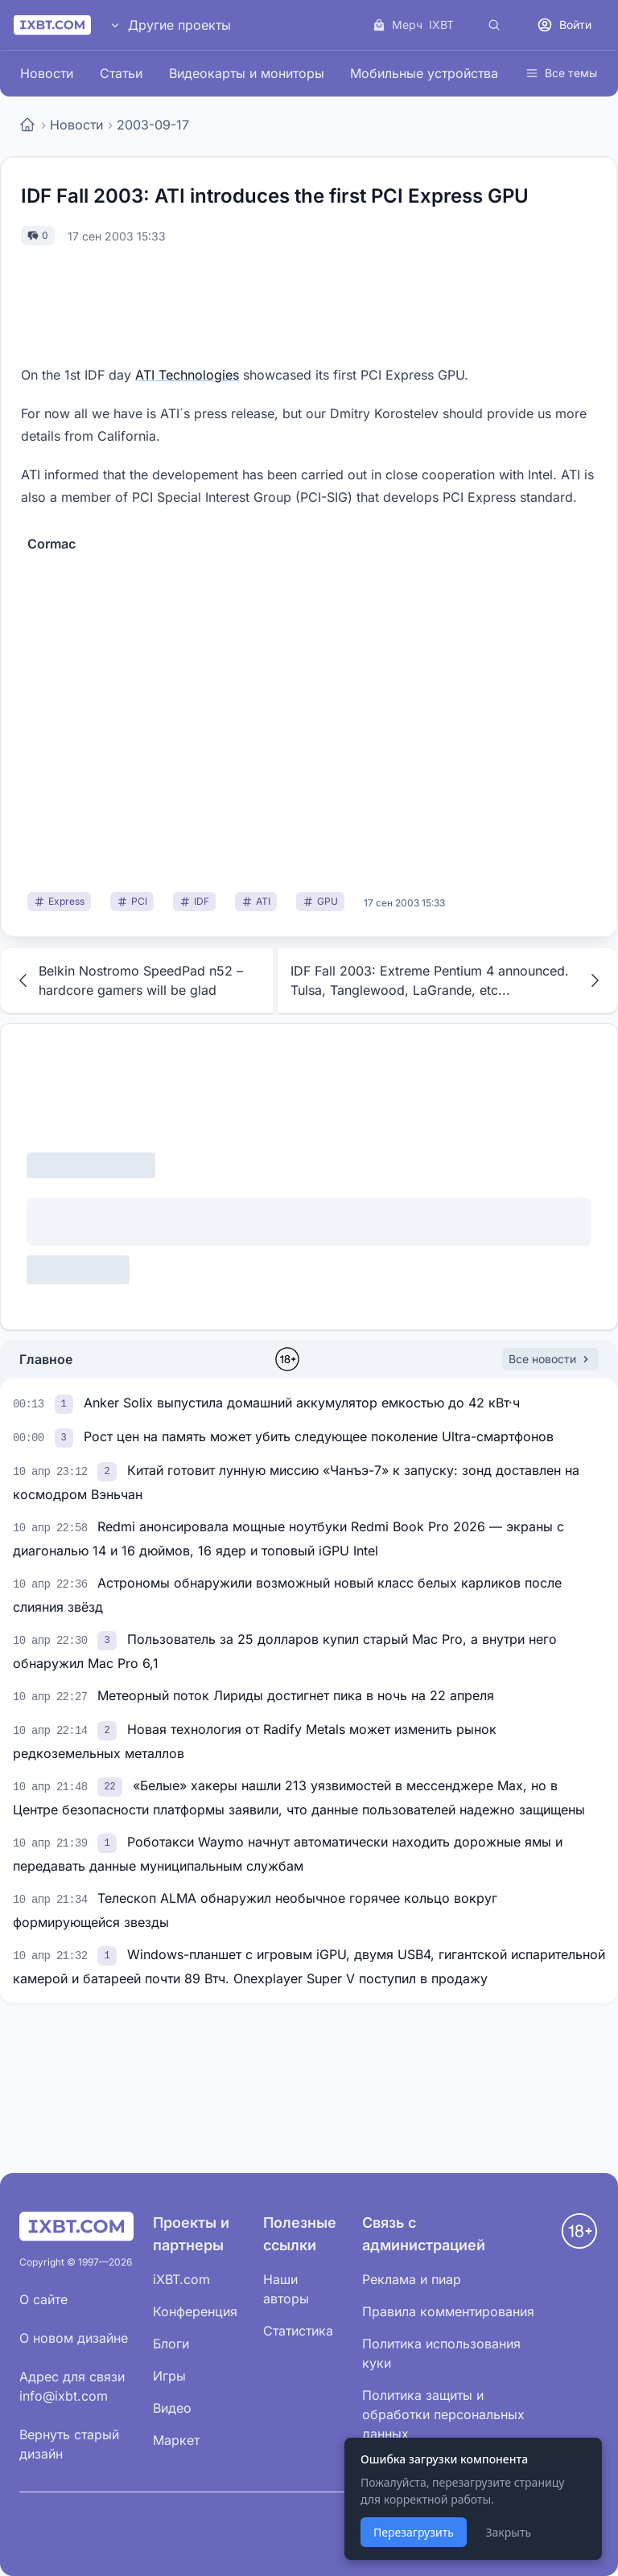 The width and height of the screenshot is (618, 2576). Describe the element at coordinates (187, 375) in the screenshot. I see `ATI Technologies` at that location.